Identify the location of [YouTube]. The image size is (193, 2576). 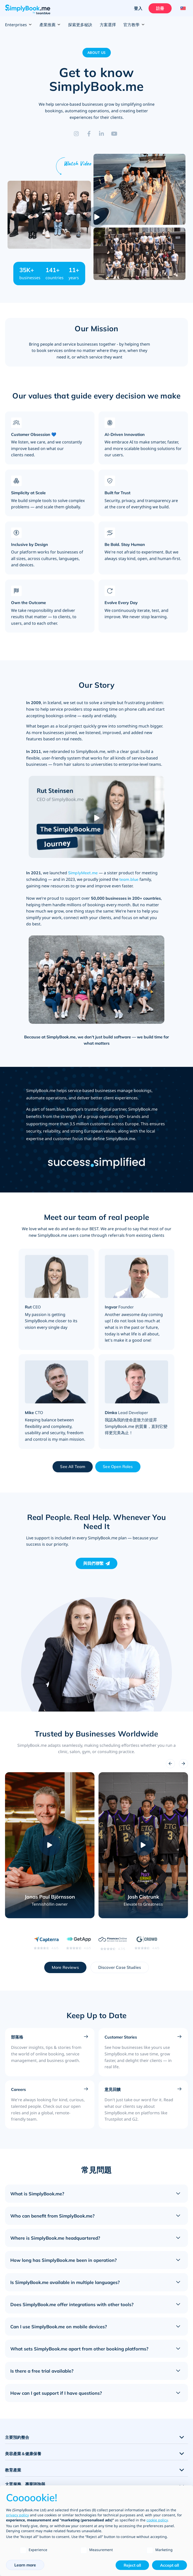
(114, 134).